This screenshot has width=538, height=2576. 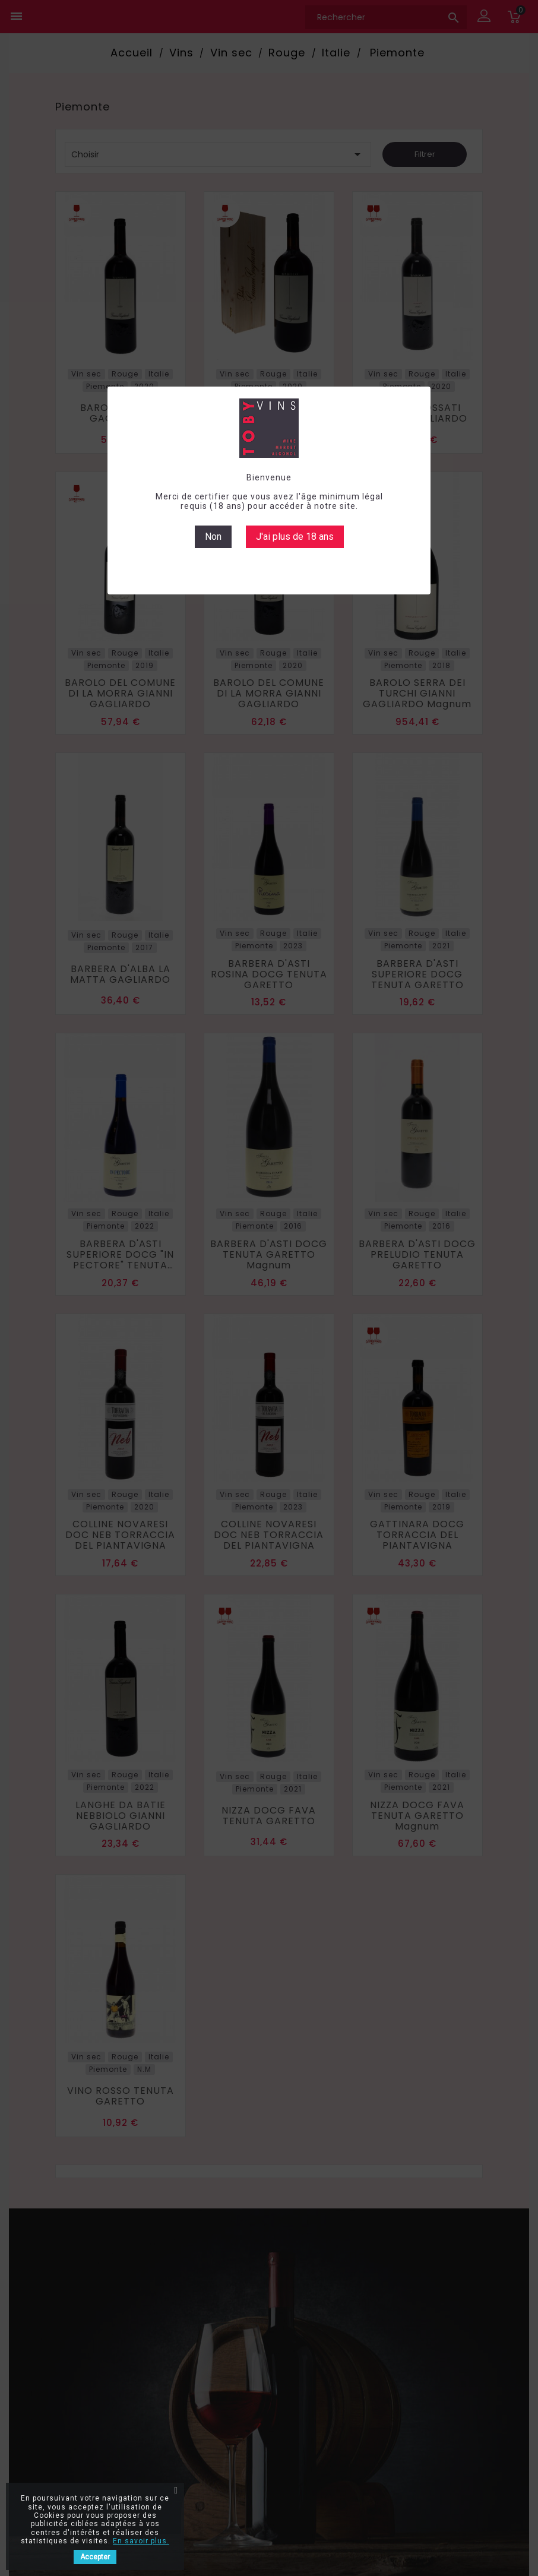 I want to click on Non, so click(x=213, y=536).